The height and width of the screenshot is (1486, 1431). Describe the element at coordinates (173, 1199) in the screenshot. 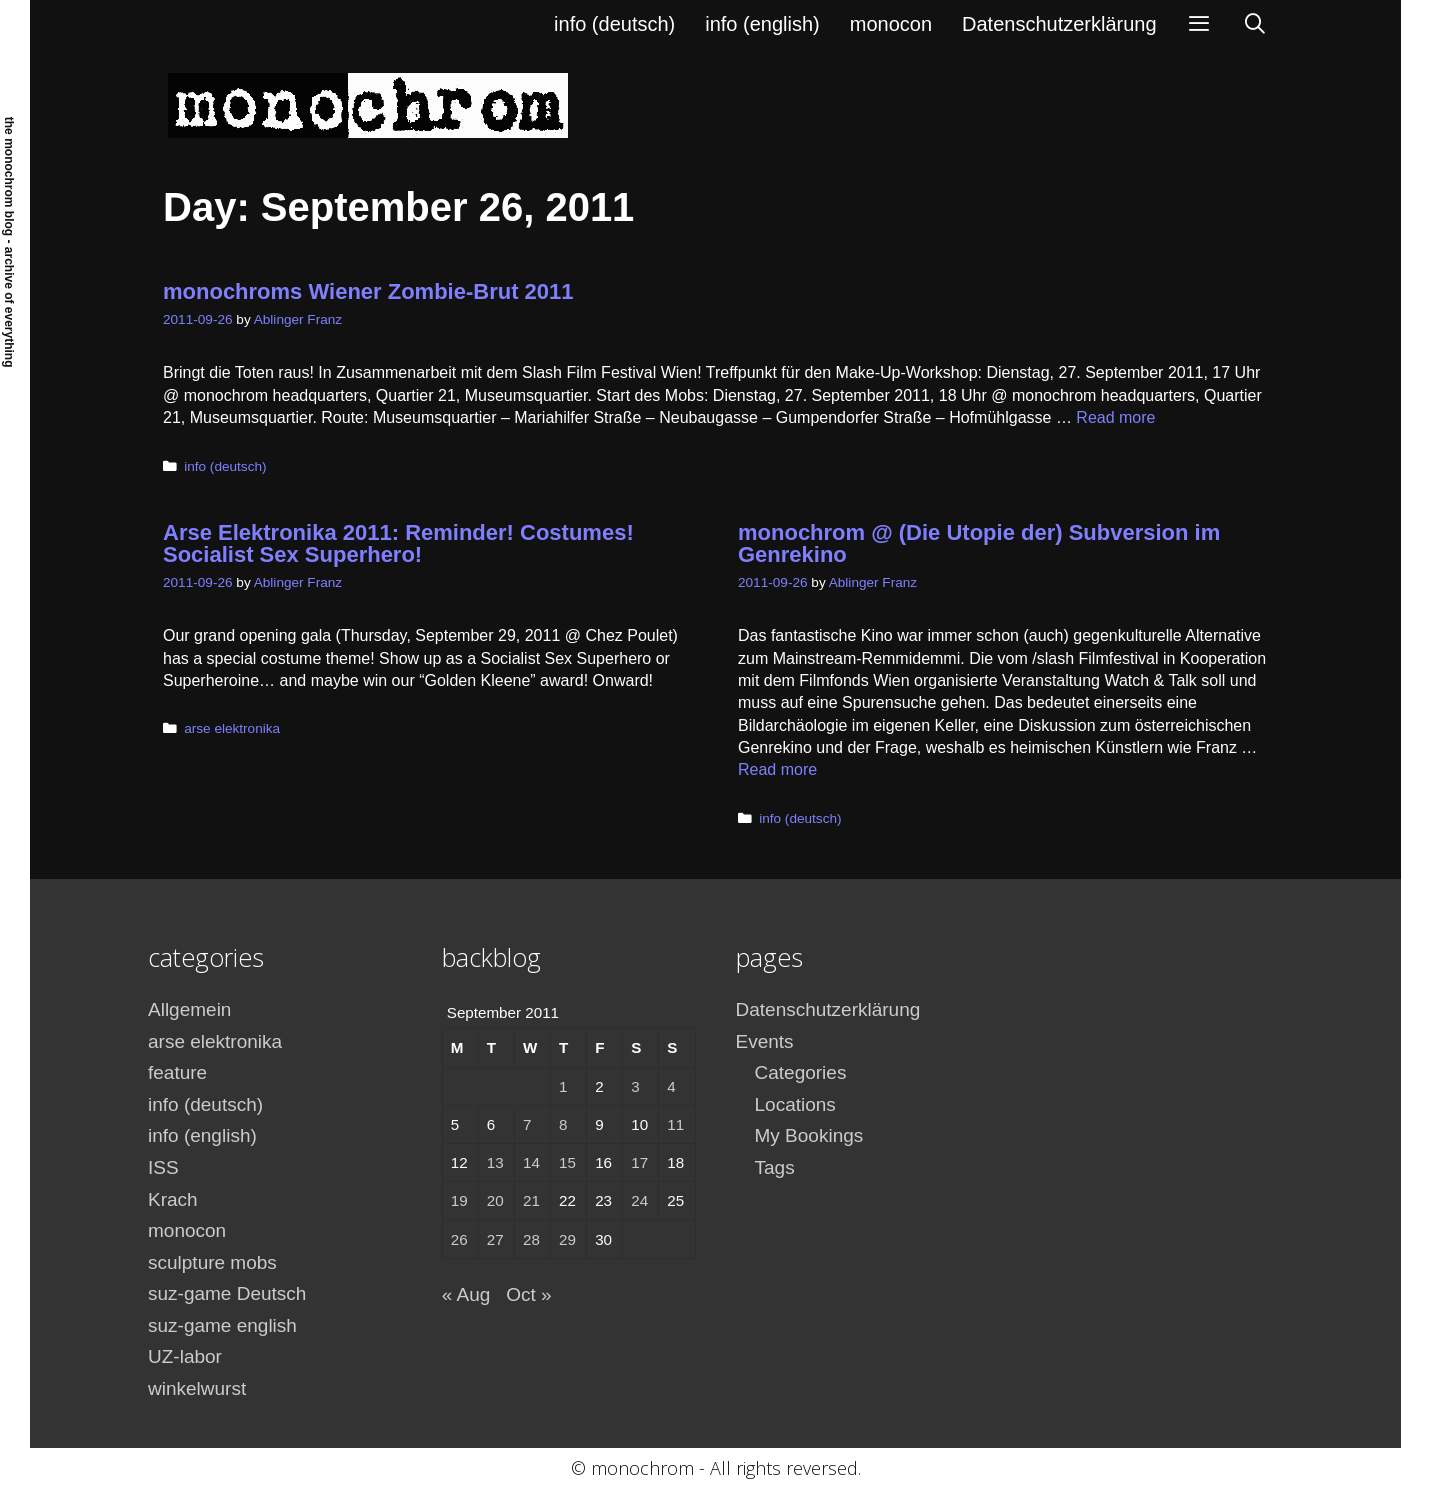

I see `Krach` at that location.